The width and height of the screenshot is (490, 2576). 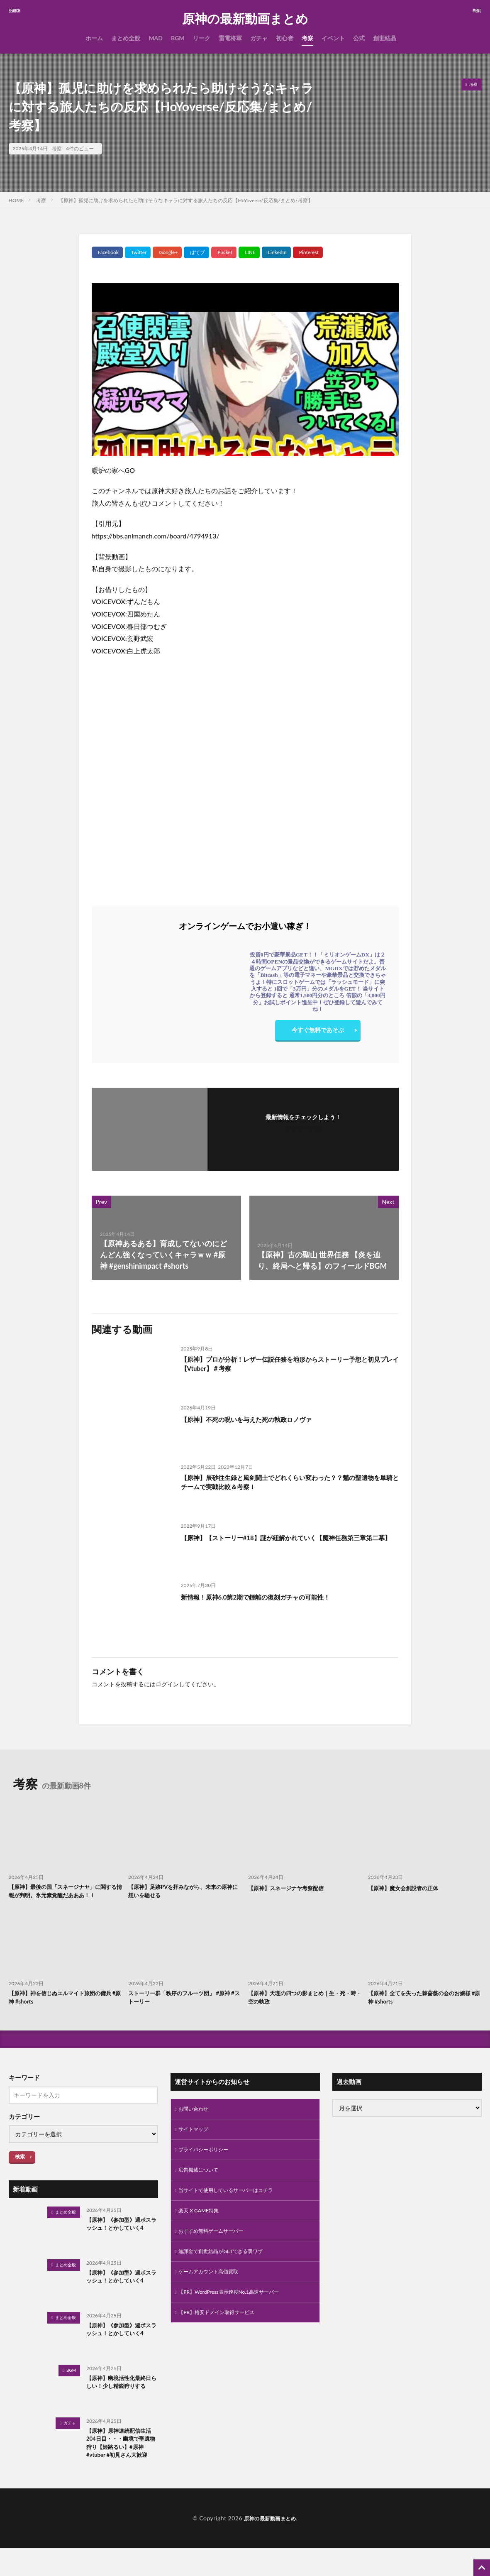 I want to click on 【原神】《参加型》週ボスラッシュ！とかしていく4, so click(x=120, y=2244).